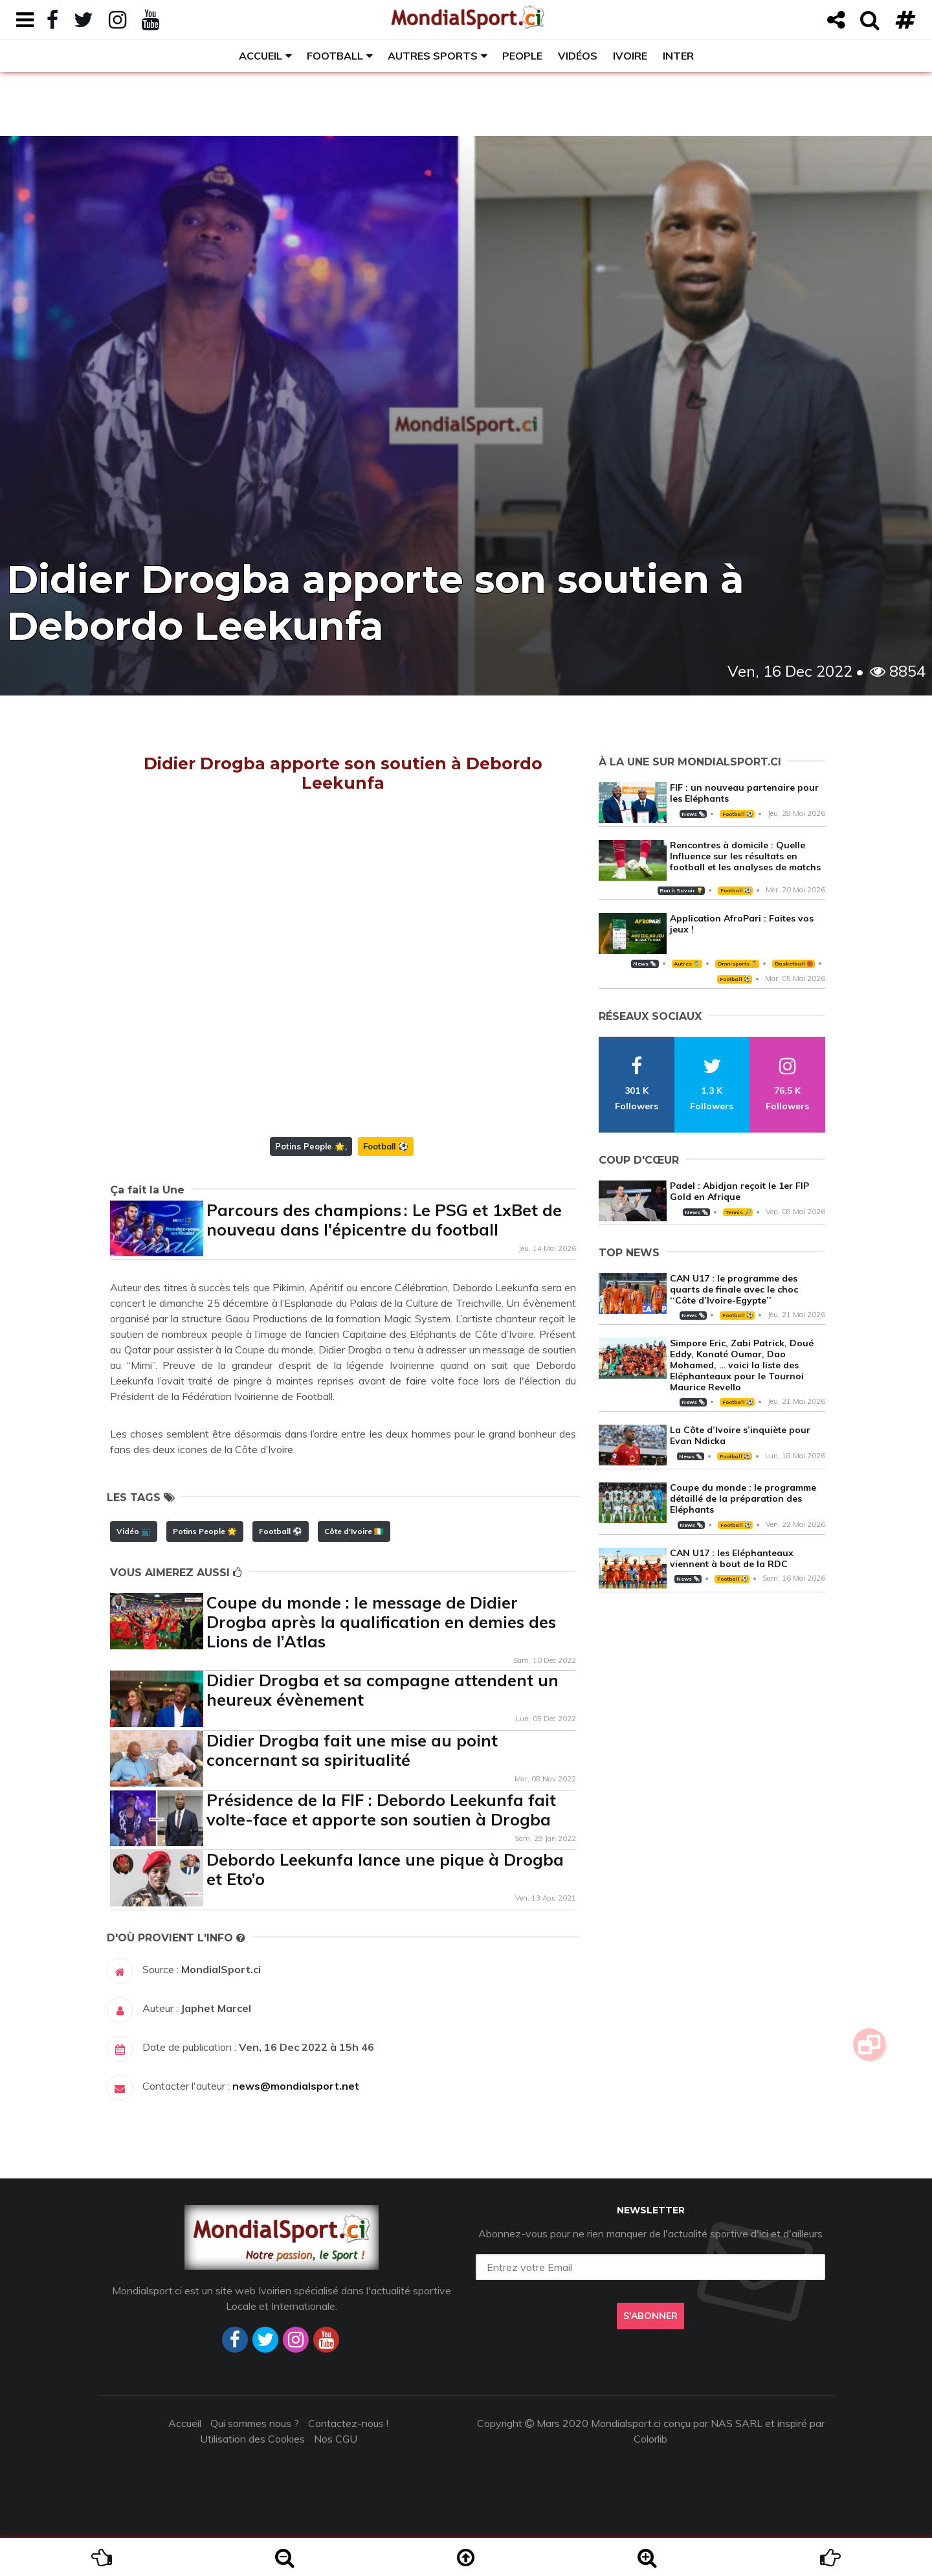 This screenshot has width=932, height=2576. I want to click on CAN U17 : le programme des quarts de finale avec le choc ‘‘Côte d’Ivoire-Egypte’’, so click(734, 1289).